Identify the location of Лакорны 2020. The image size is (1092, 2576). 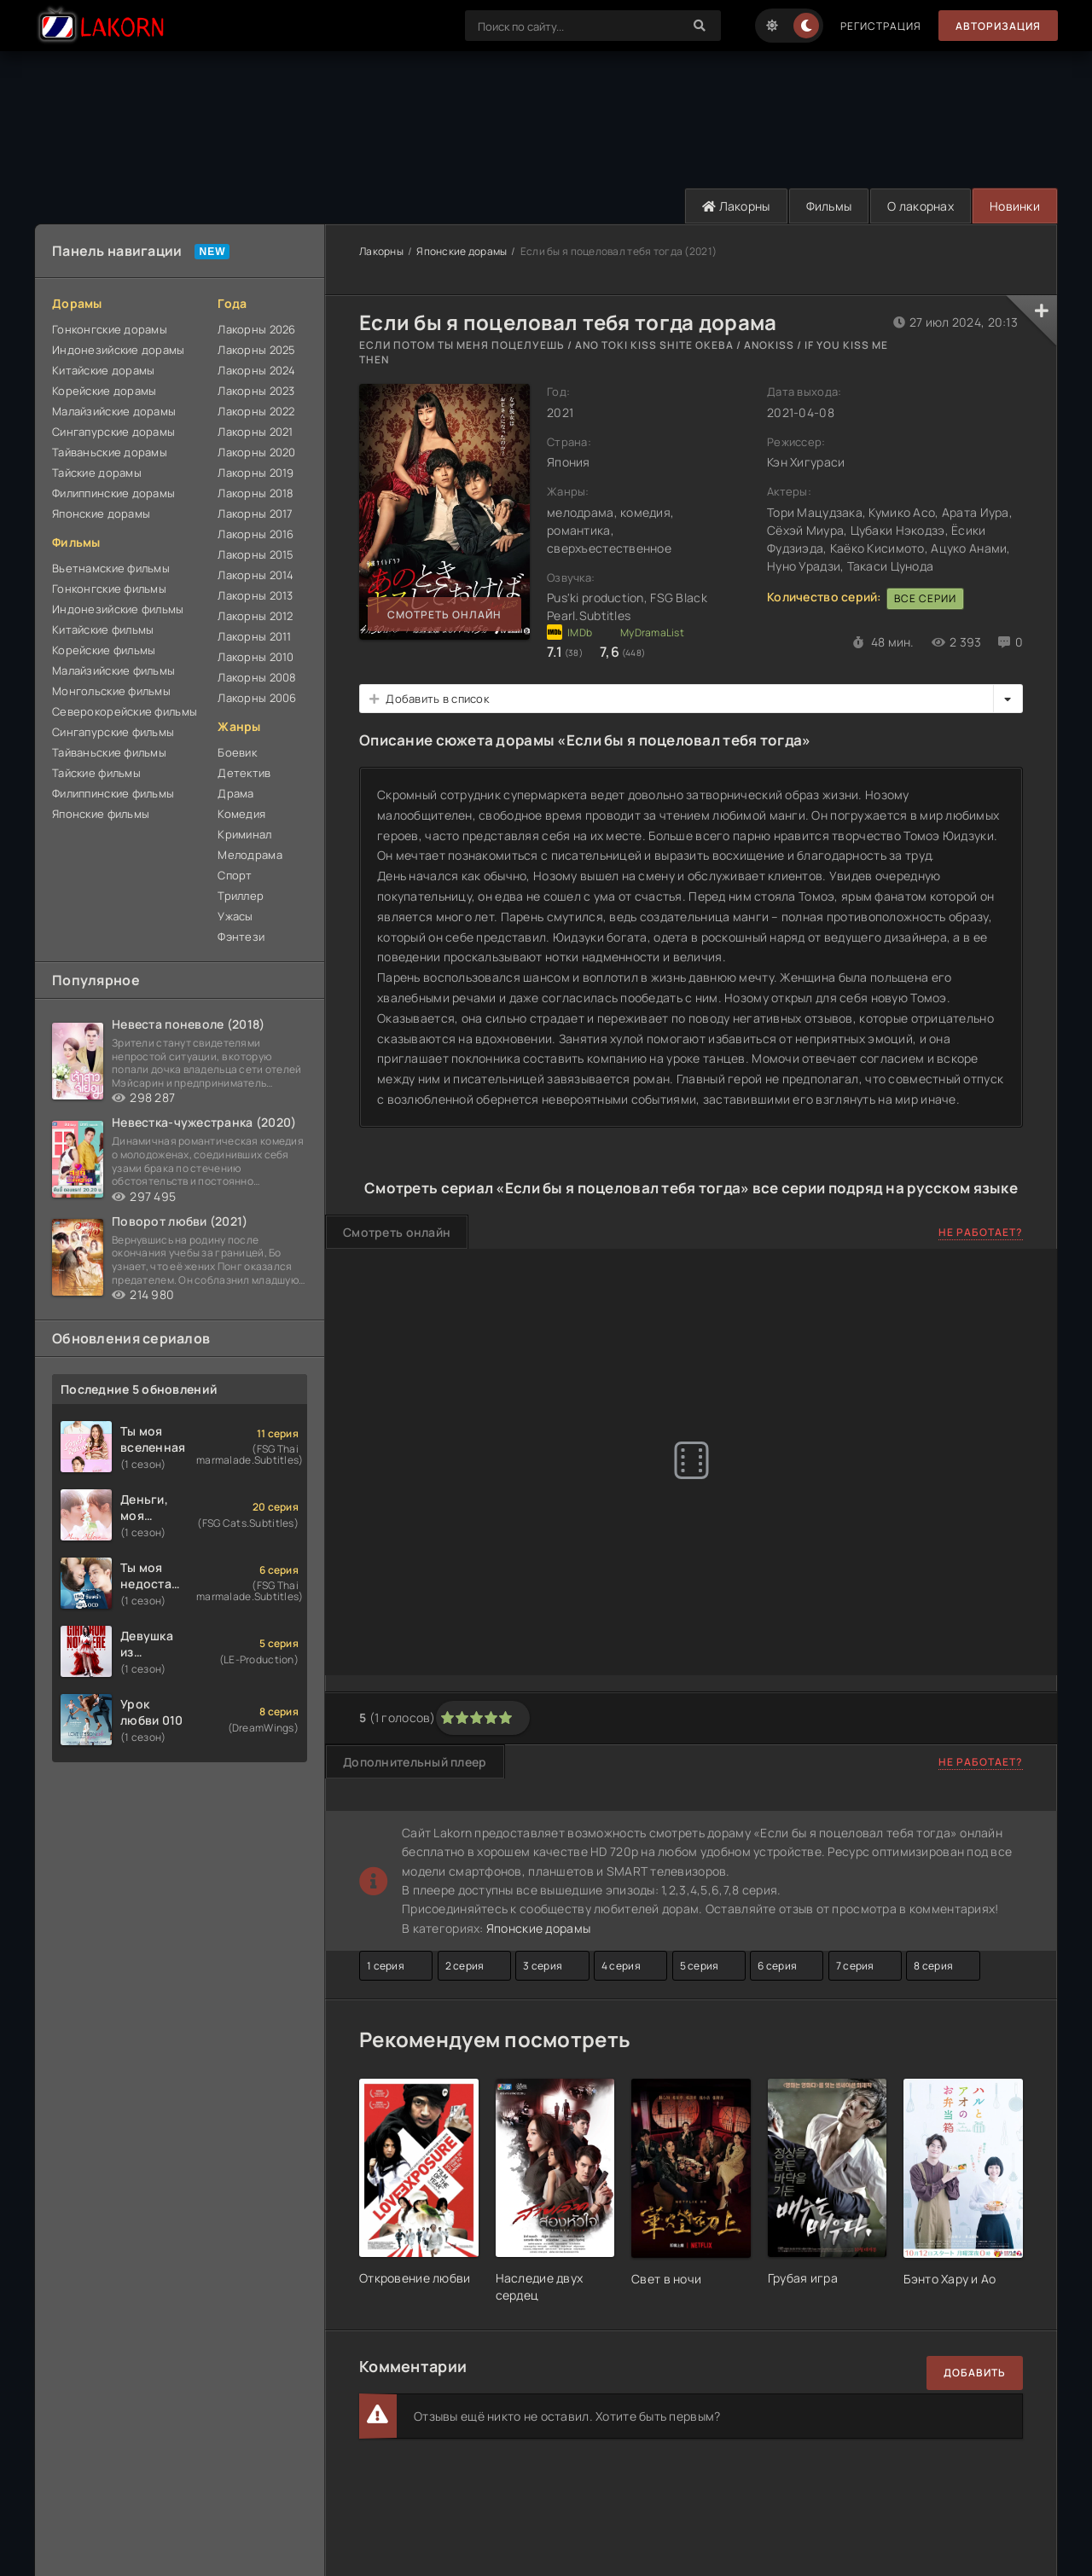
(256, 452).